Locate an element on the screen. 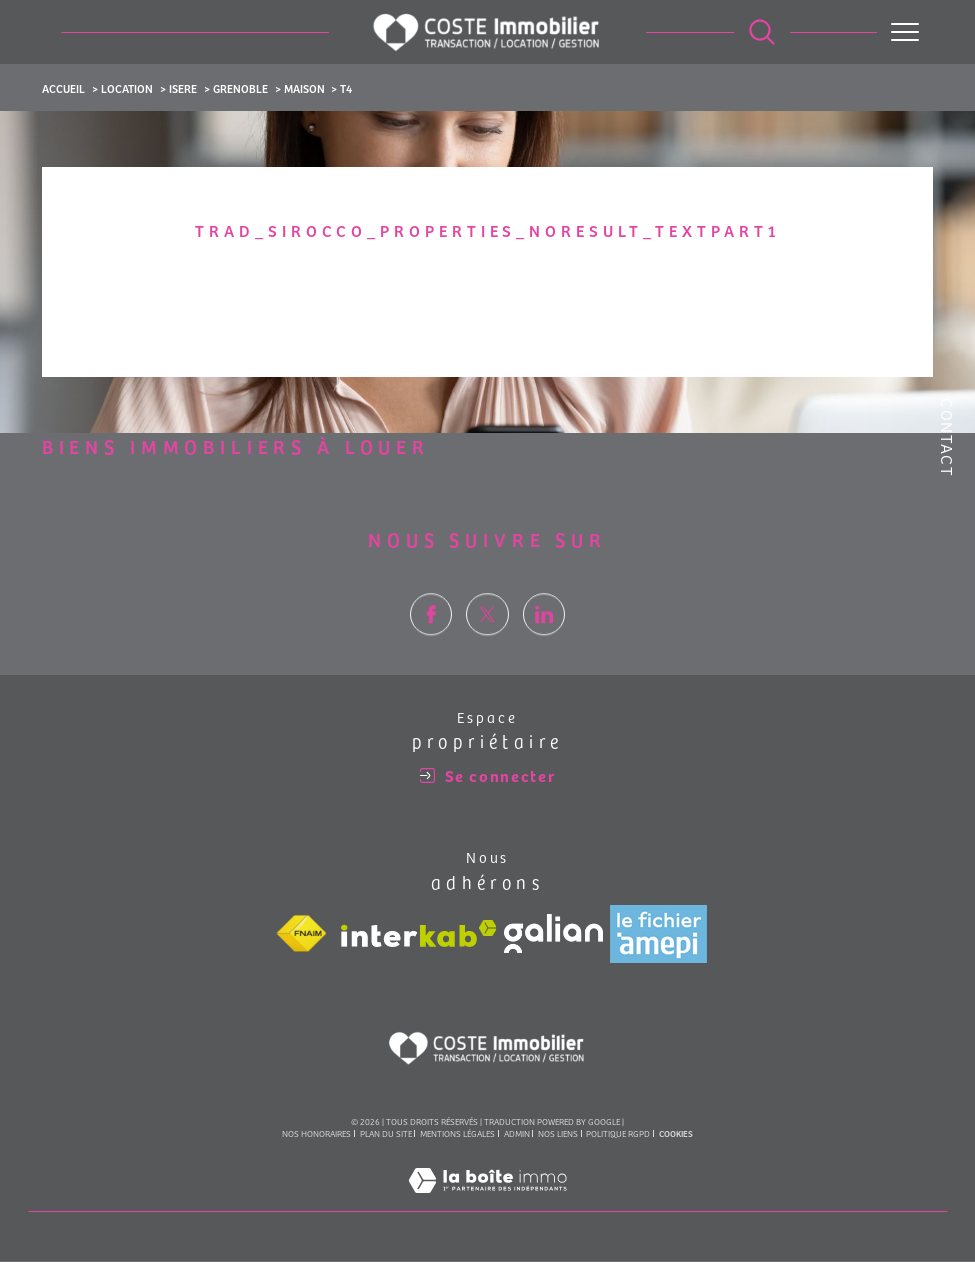 The width and height of the screenshot is (975, 1262). [TRAD_SIROCCO_visiternotrepagefacebook - Ouverture dans une nouvelle fenêtre] is located at coordinates (431, 647).